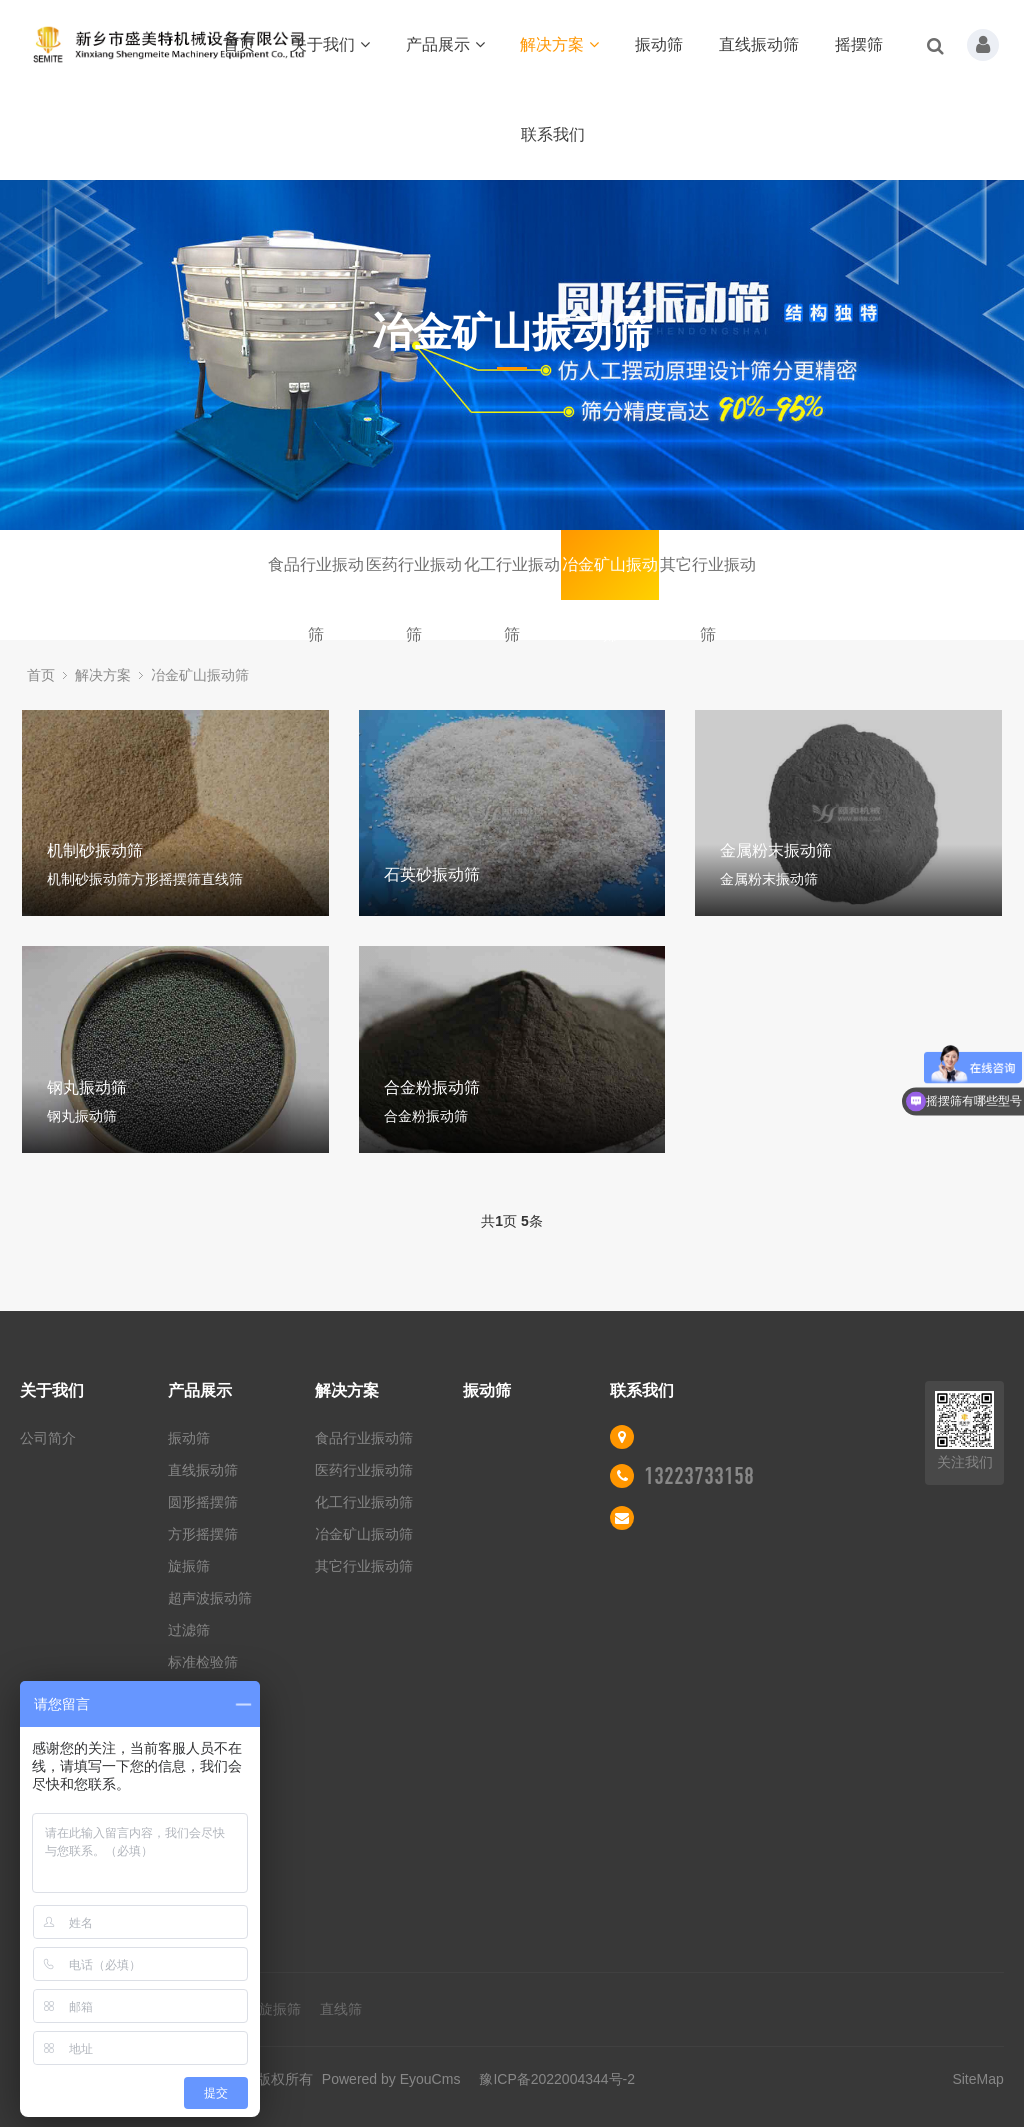  Describe the element at coordinates (48, 1438) in the screenshot. I see `公司简介` at that location.